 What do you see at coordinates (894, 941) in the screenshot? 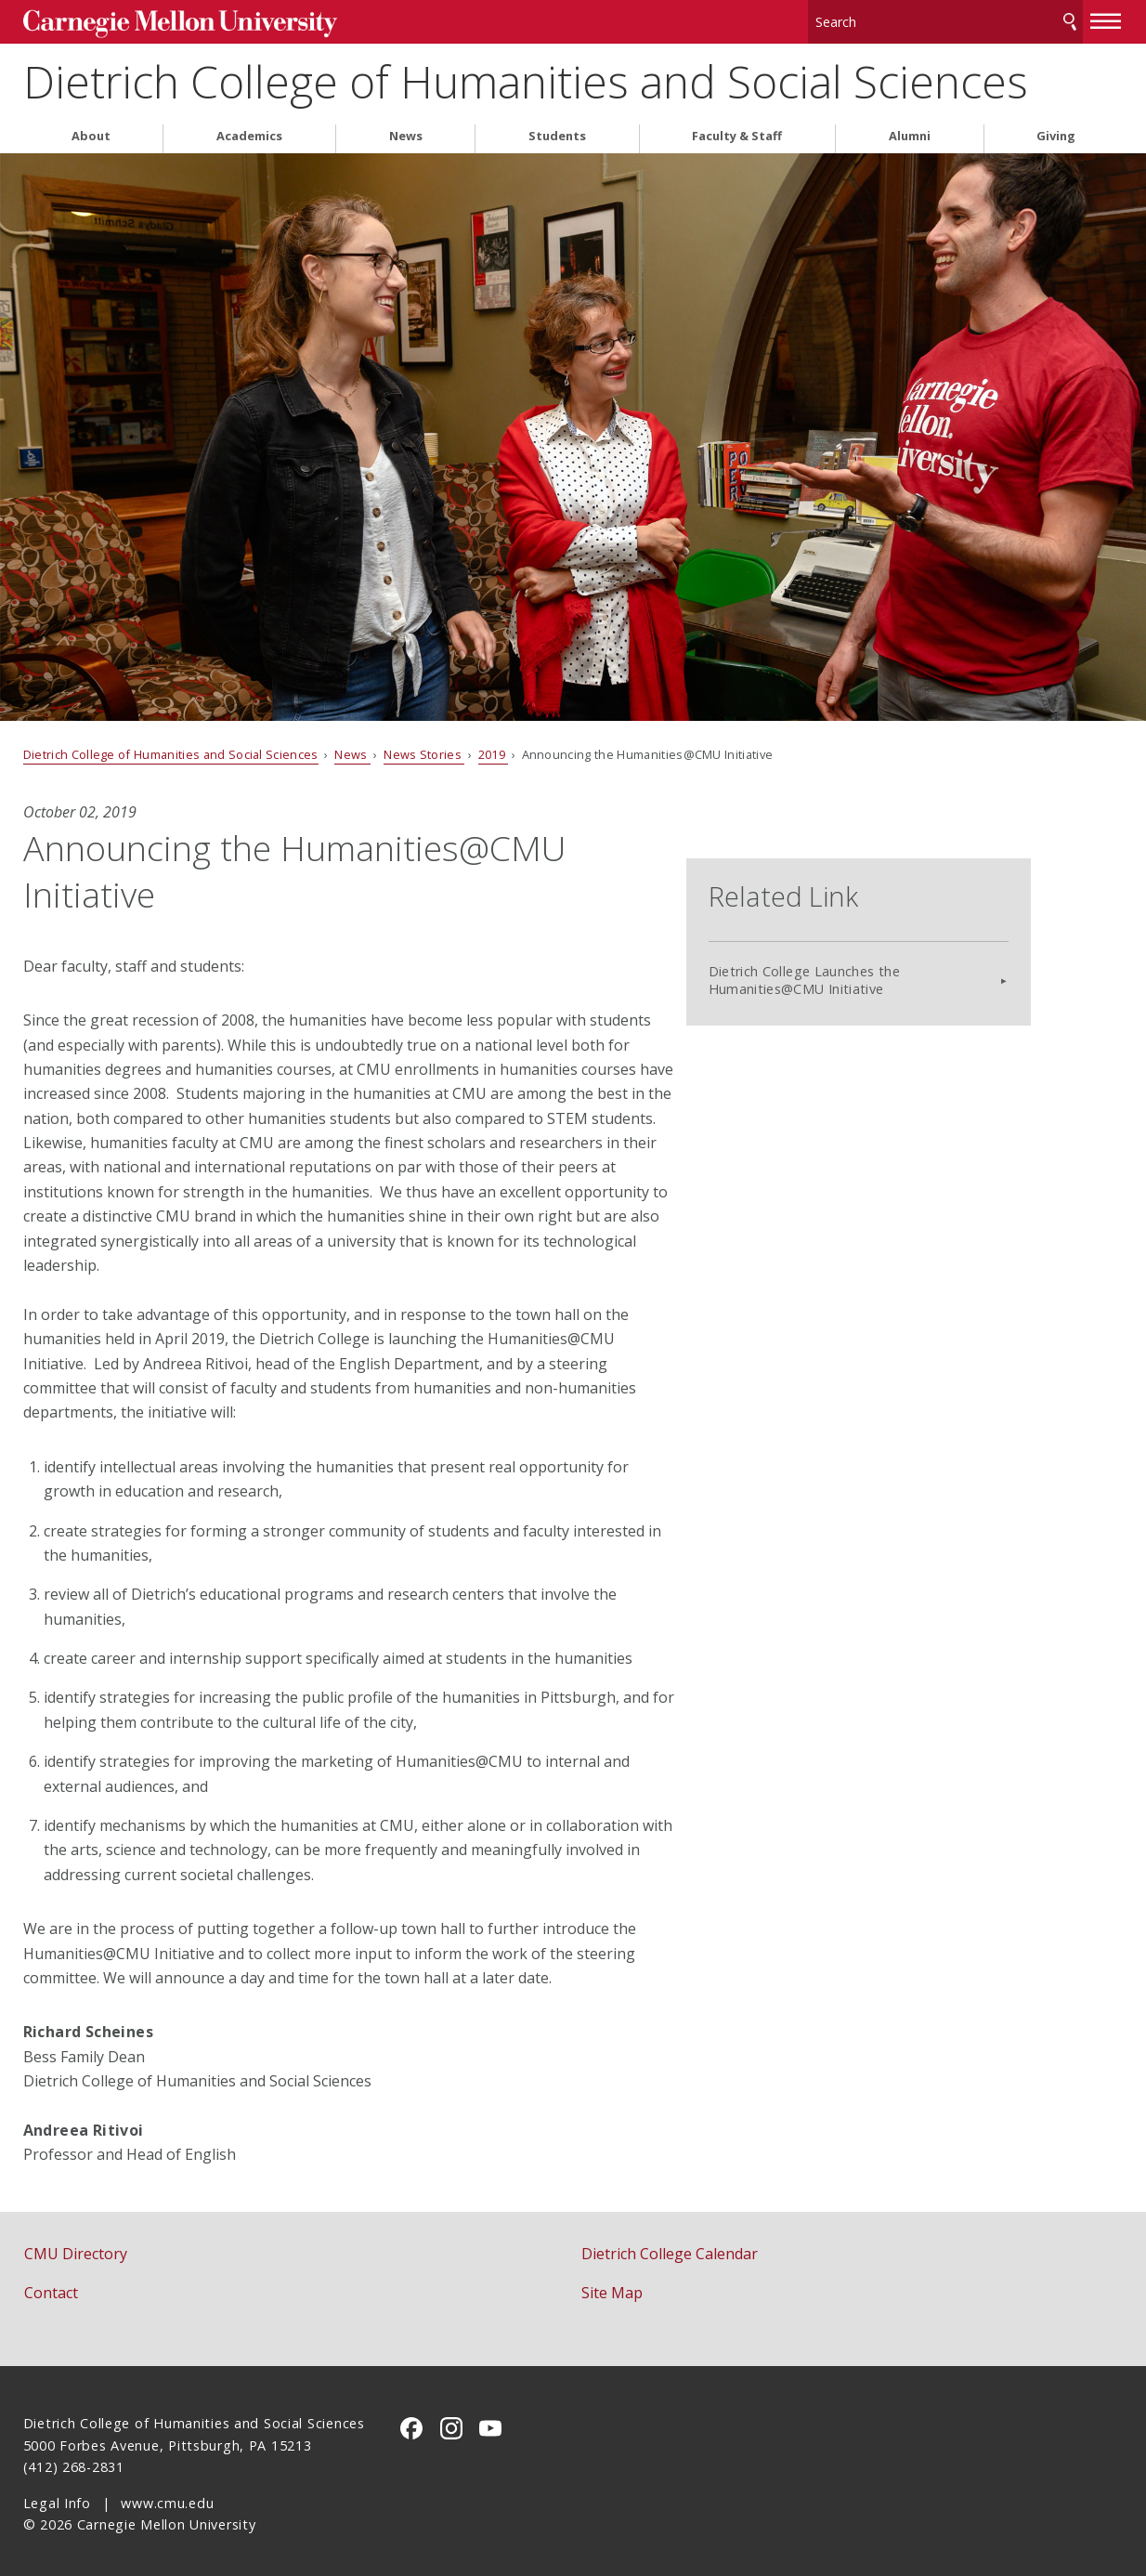
I see `Dietrich College Launches the Humanities@CMU Initiative` at bounding box center [894, 941].